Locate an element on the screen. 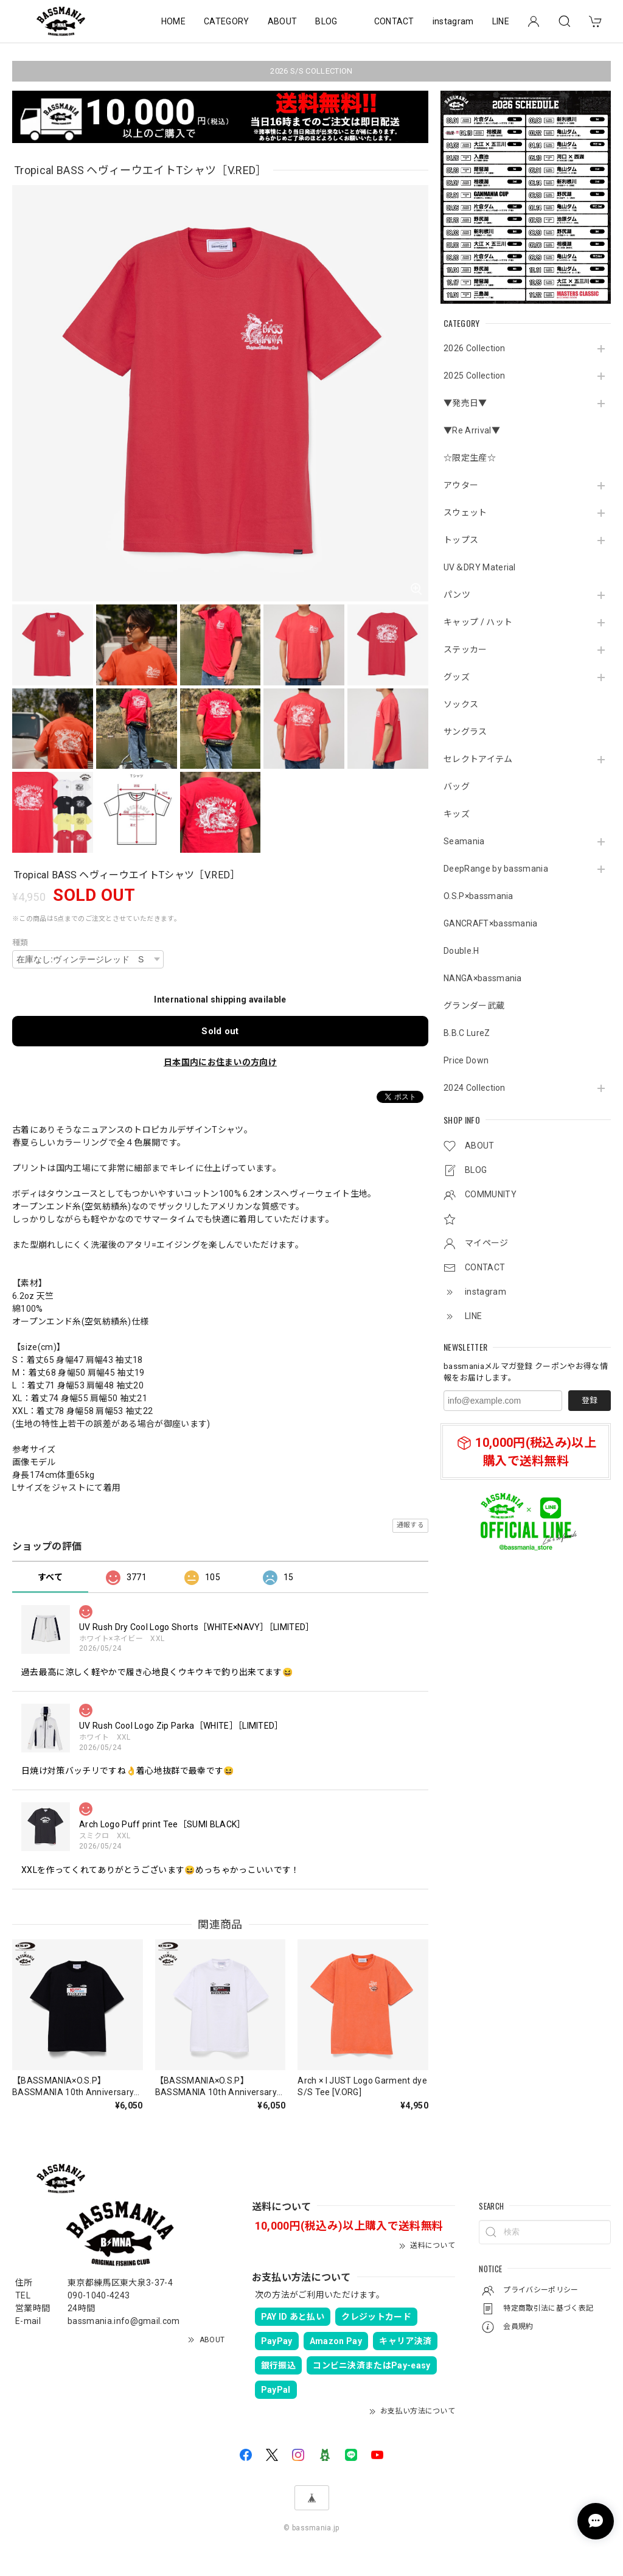  キャップ / ハット is located at coordinates (478, 622).